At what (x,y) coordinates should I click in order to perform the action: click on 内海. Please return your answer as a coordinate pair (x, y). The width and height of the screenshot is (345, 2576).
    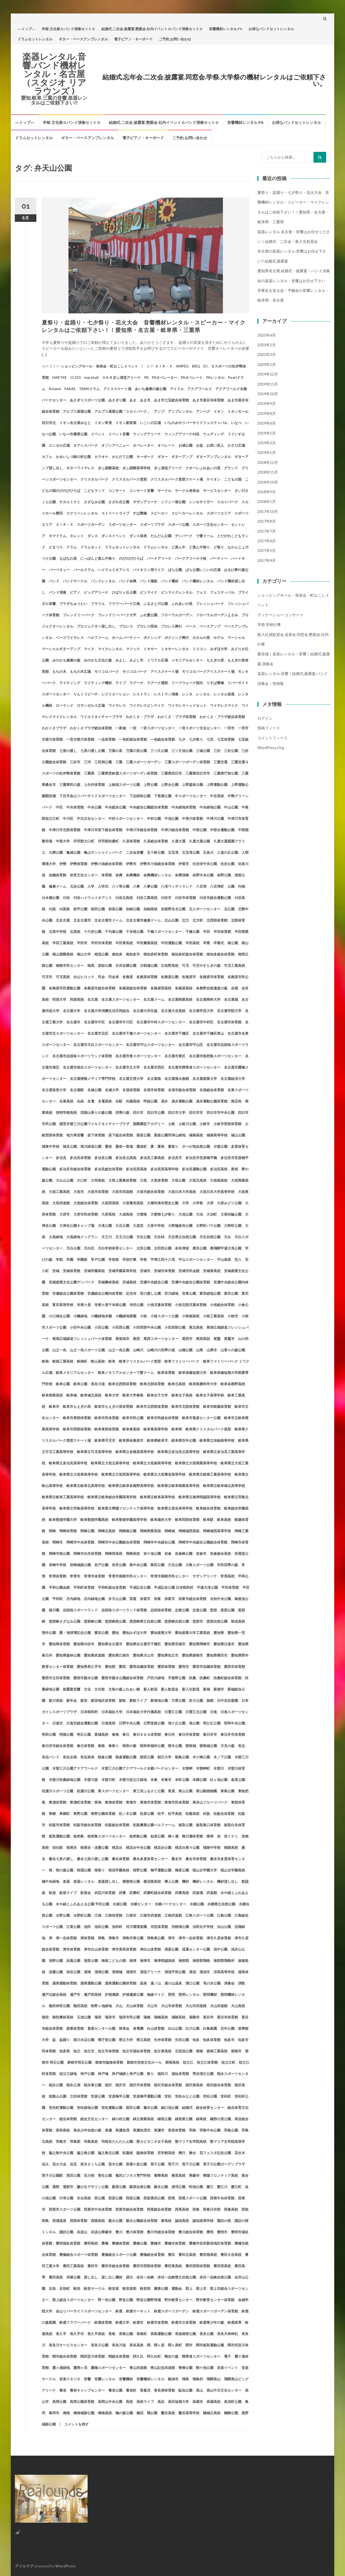
    Looking at the image, I should click on (241, 886).